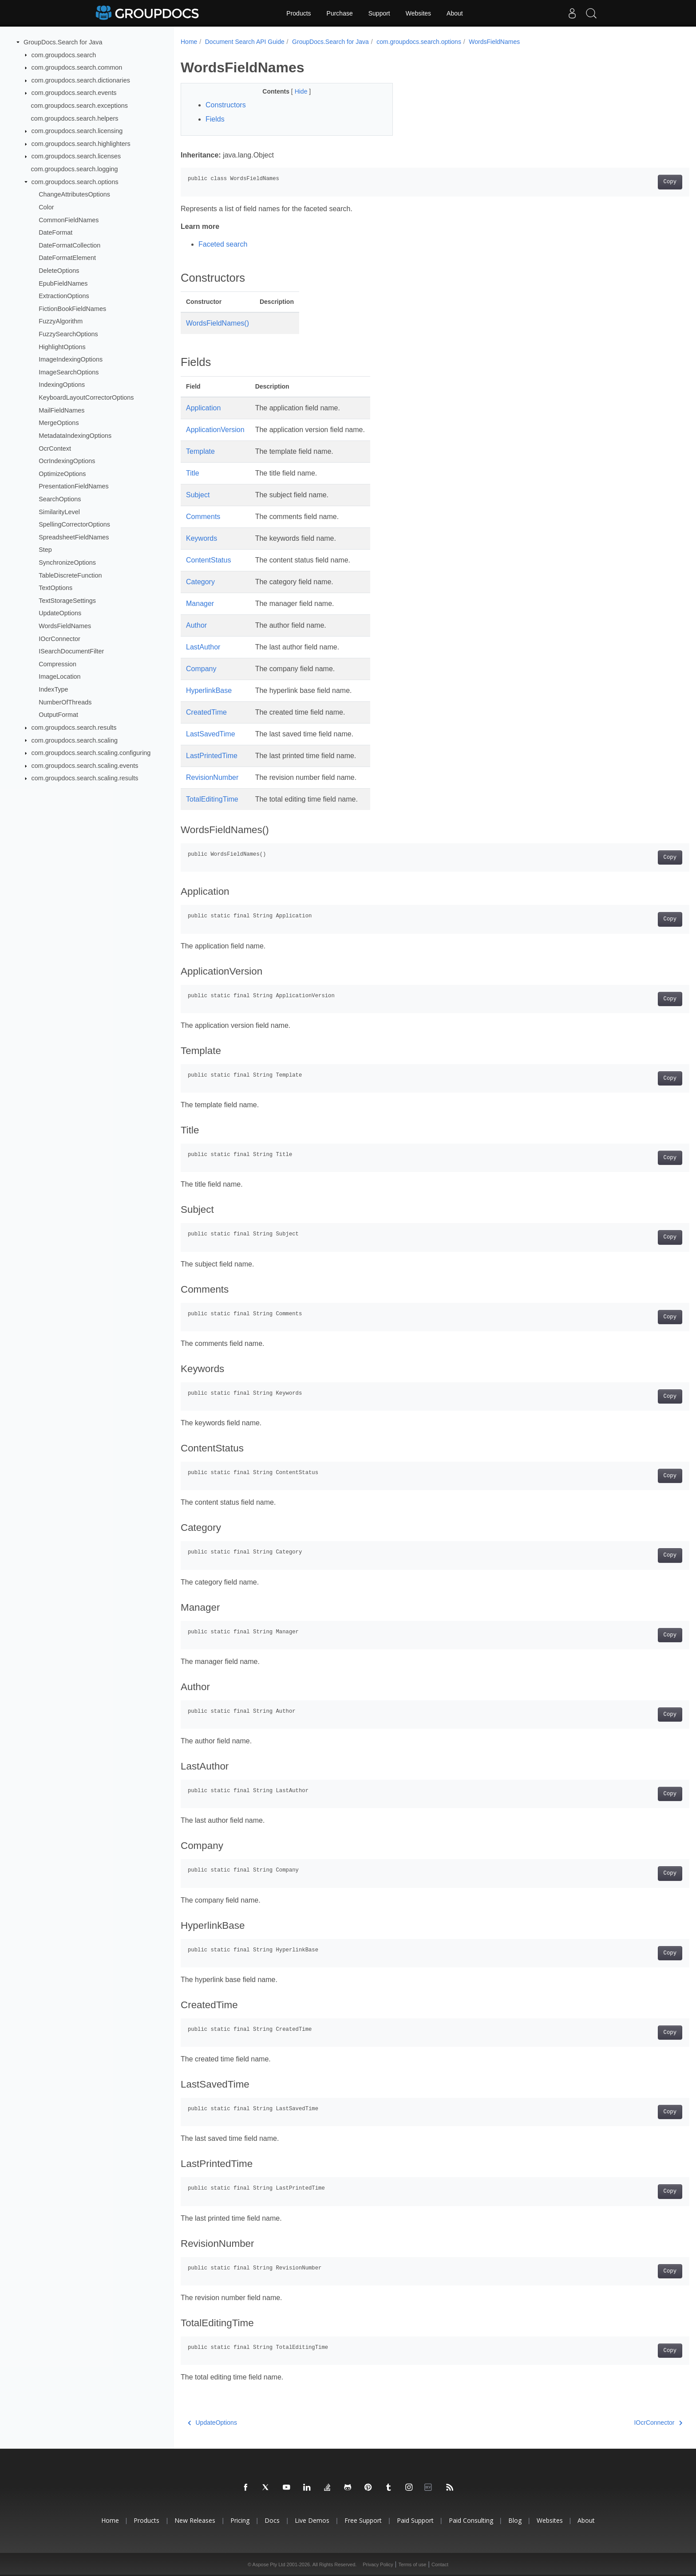 The width and height of the screenshot is (696, 2576). I want to click on Fields, so click(215, 119).